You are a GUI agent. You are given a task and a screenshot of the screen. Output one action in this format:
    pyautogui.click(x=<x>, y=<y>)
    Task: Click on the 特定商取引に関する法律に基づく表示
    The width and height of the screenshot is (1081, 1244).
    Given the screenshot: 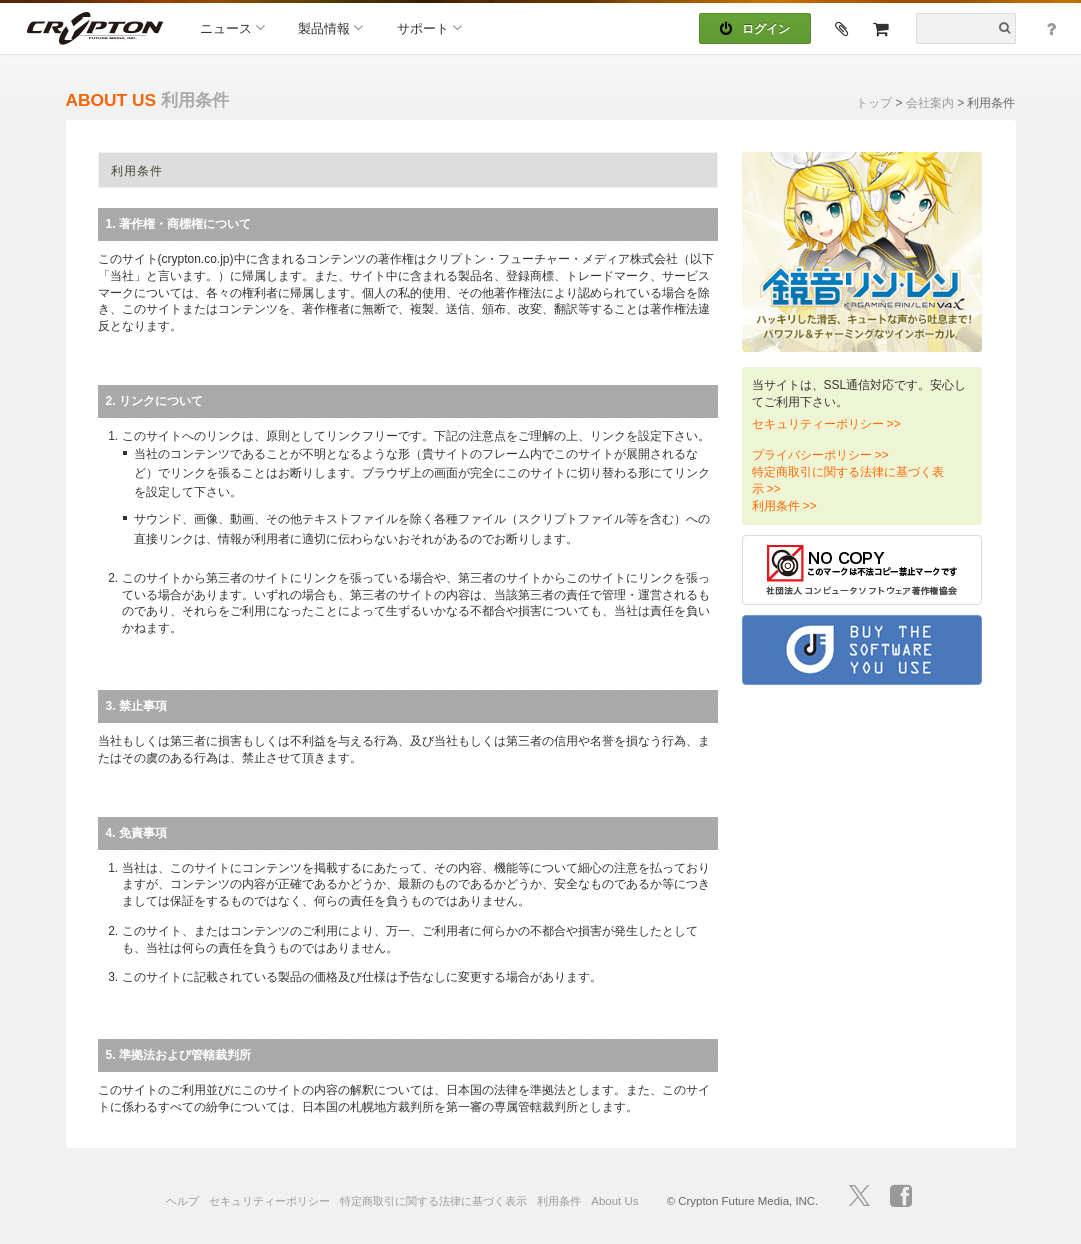 What is the action you would take?
    pyautogui.click(x=433, y=1201)
    